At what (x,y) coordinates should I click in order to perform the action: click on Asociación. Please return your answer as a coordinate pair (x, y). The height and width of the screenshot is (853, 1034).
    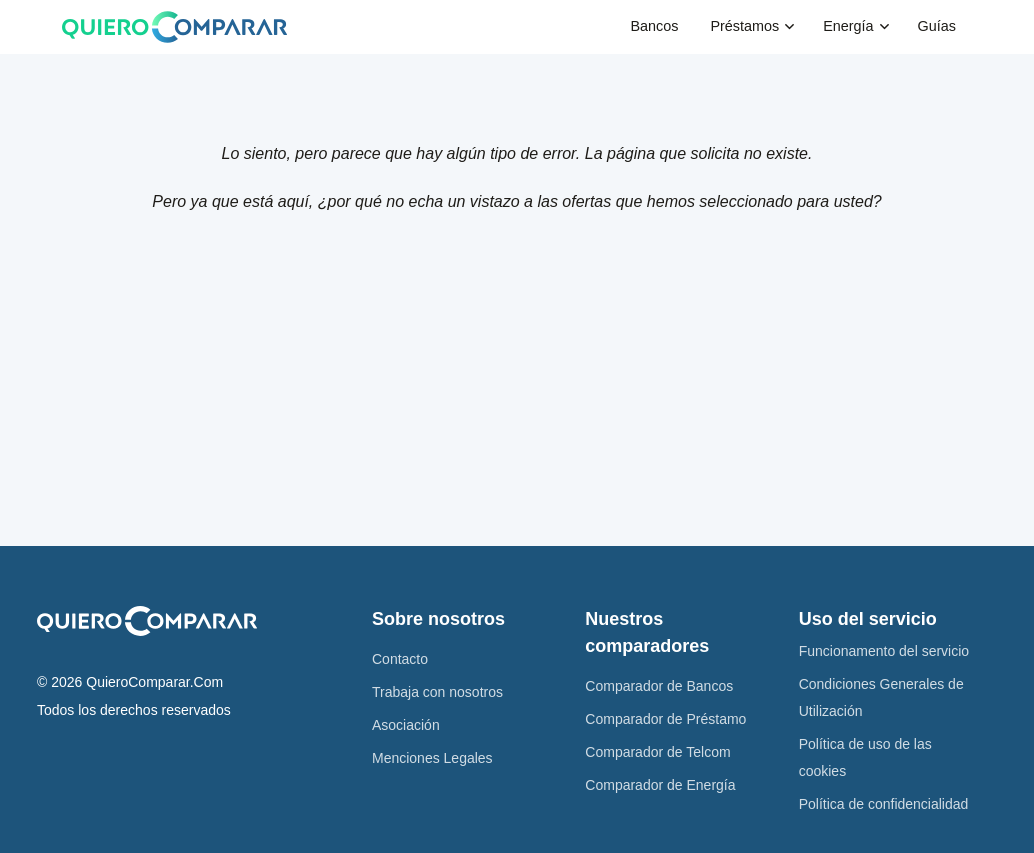
    Looking at the image, I should click on (406, 725).